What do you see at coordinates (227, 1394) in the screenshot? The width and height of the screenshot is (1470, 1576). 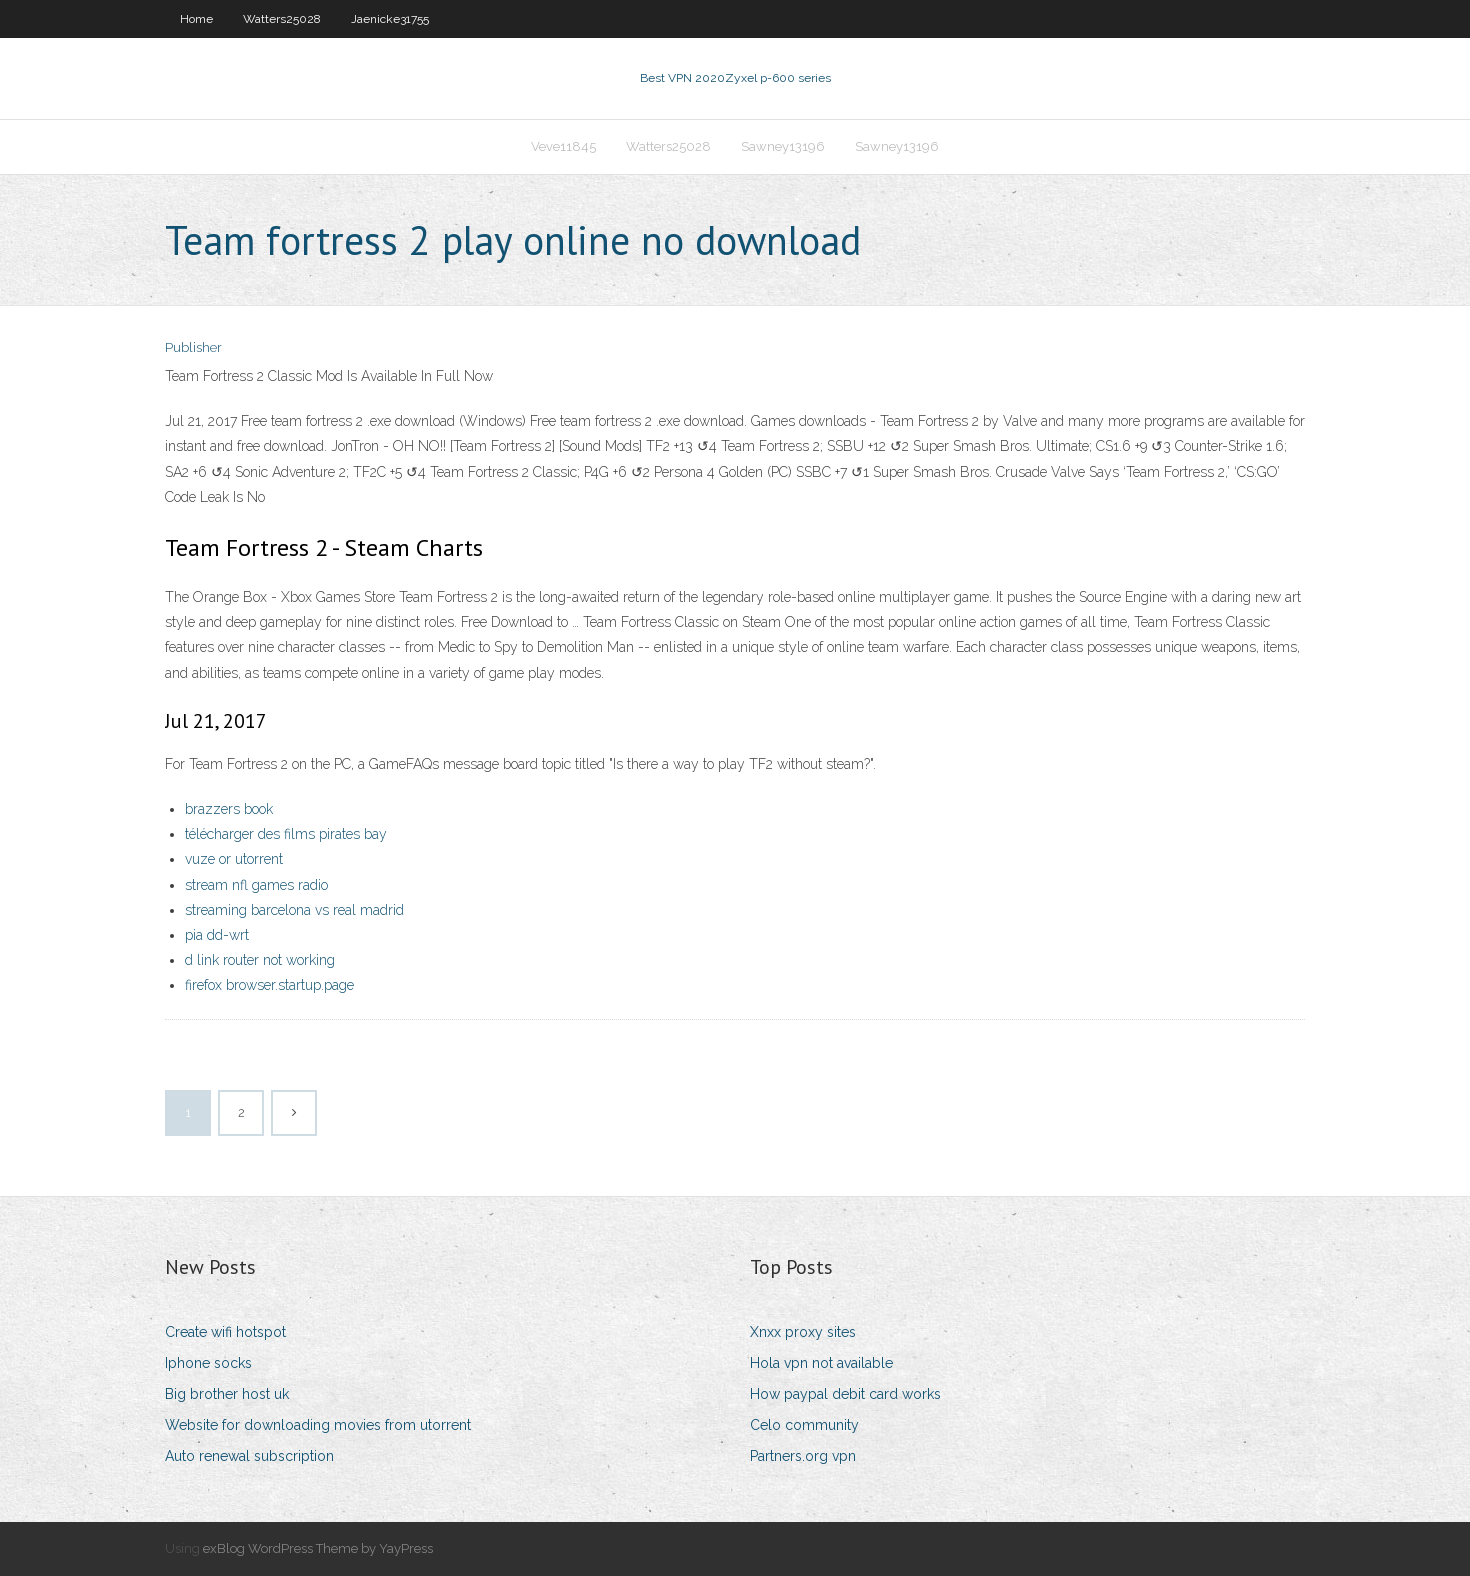 I see `Big brother host uk` at bounding box center [227, 1394].